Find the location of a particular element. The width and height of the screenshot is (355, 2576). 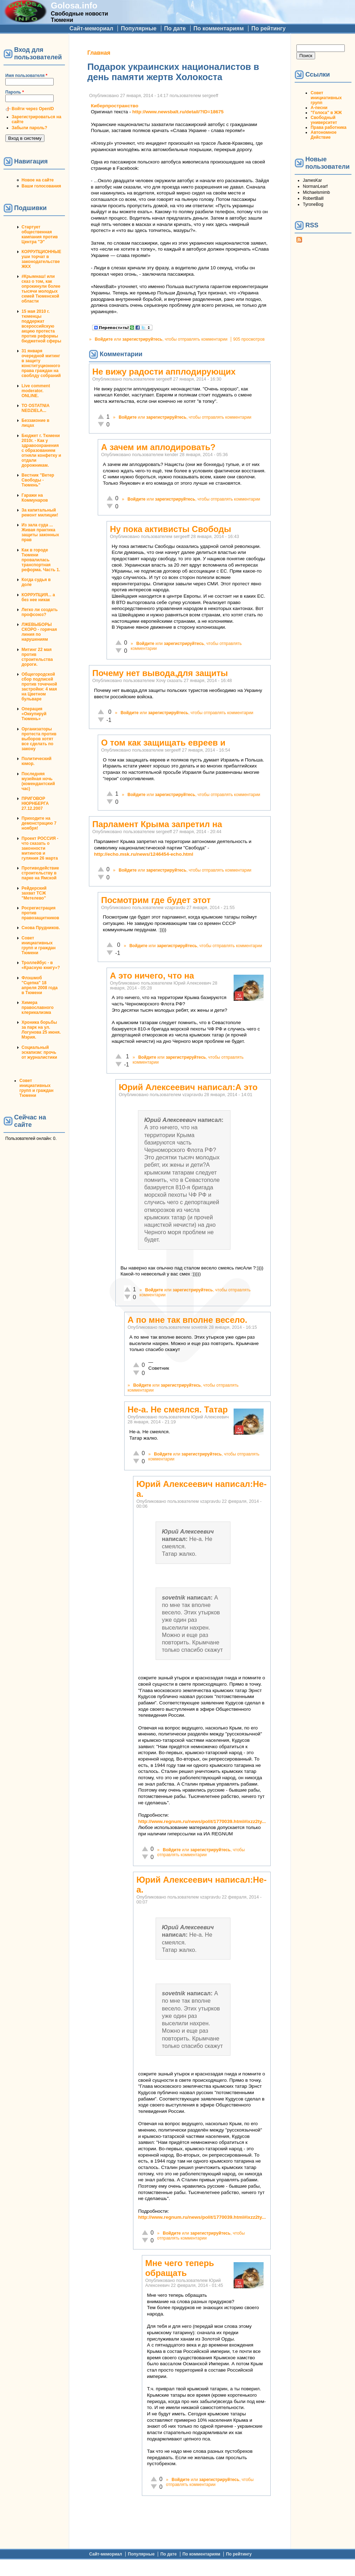

А это ничего, что на is located at coordinates (152, 975).